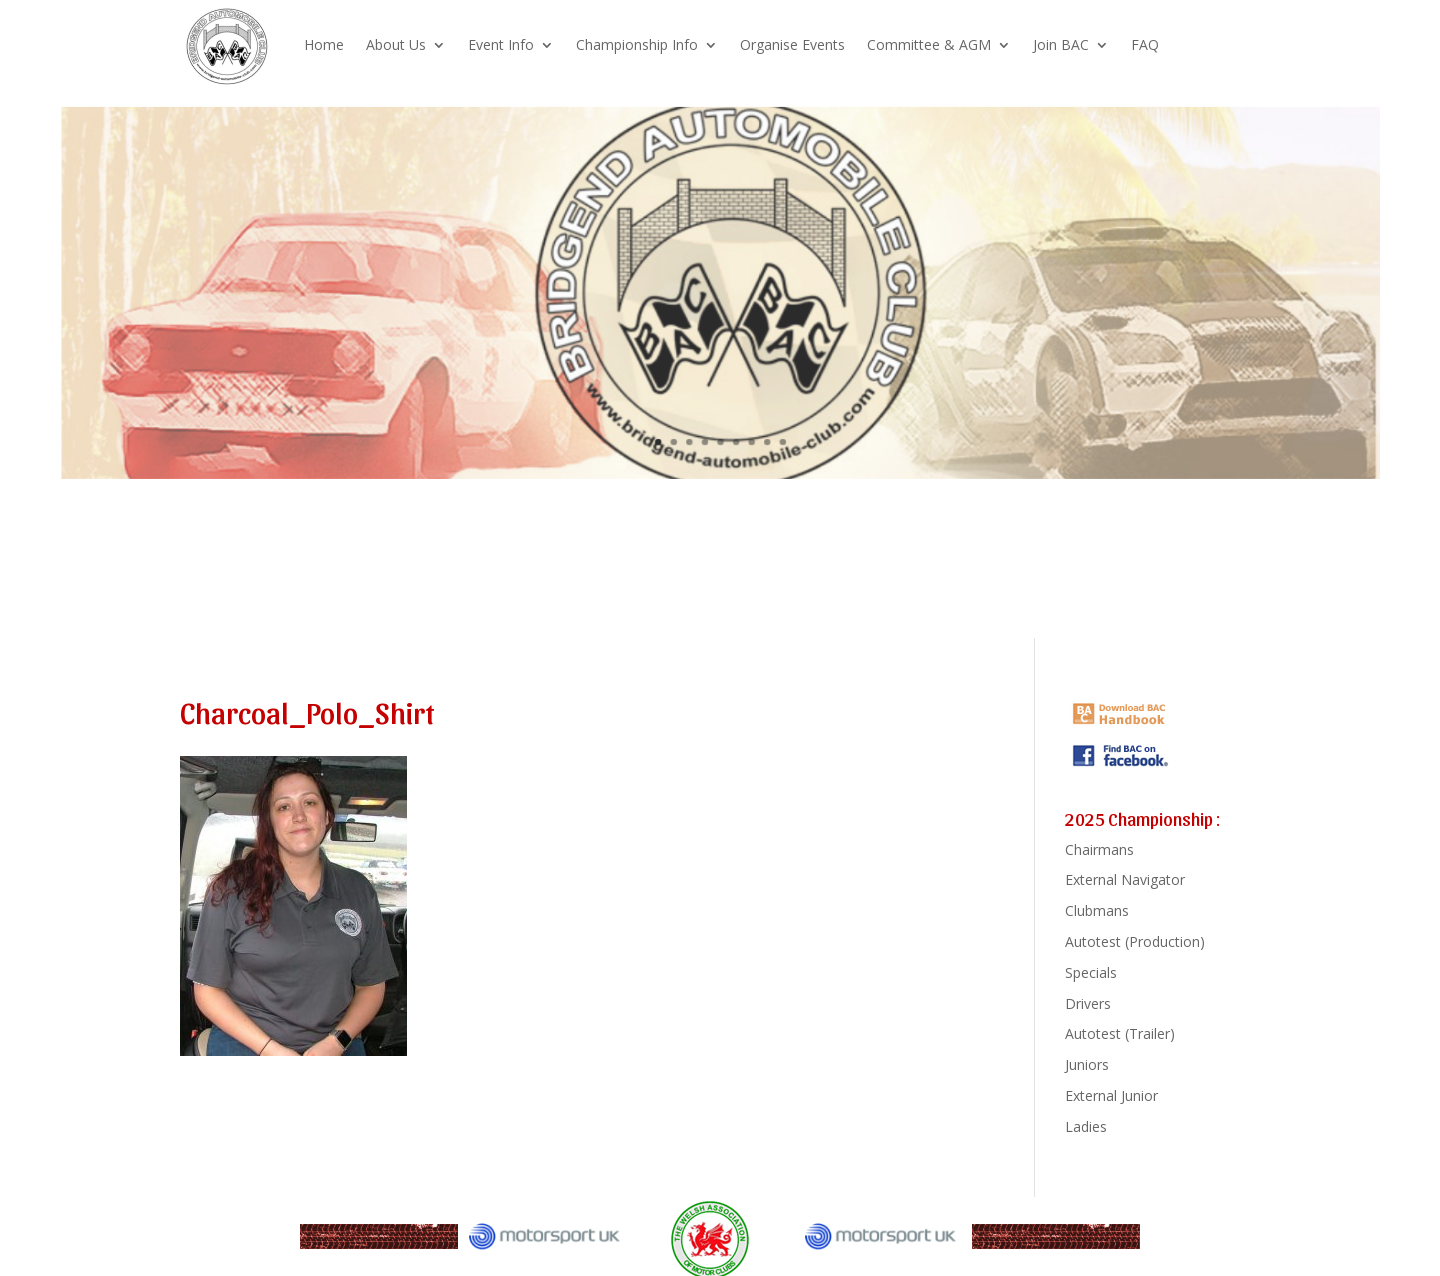 Image resolution: width=1440 pixels, height=1276 pixels. Describe the element at coordinates (1145, 44) in the screenshot. I see `FAQ` at that location.